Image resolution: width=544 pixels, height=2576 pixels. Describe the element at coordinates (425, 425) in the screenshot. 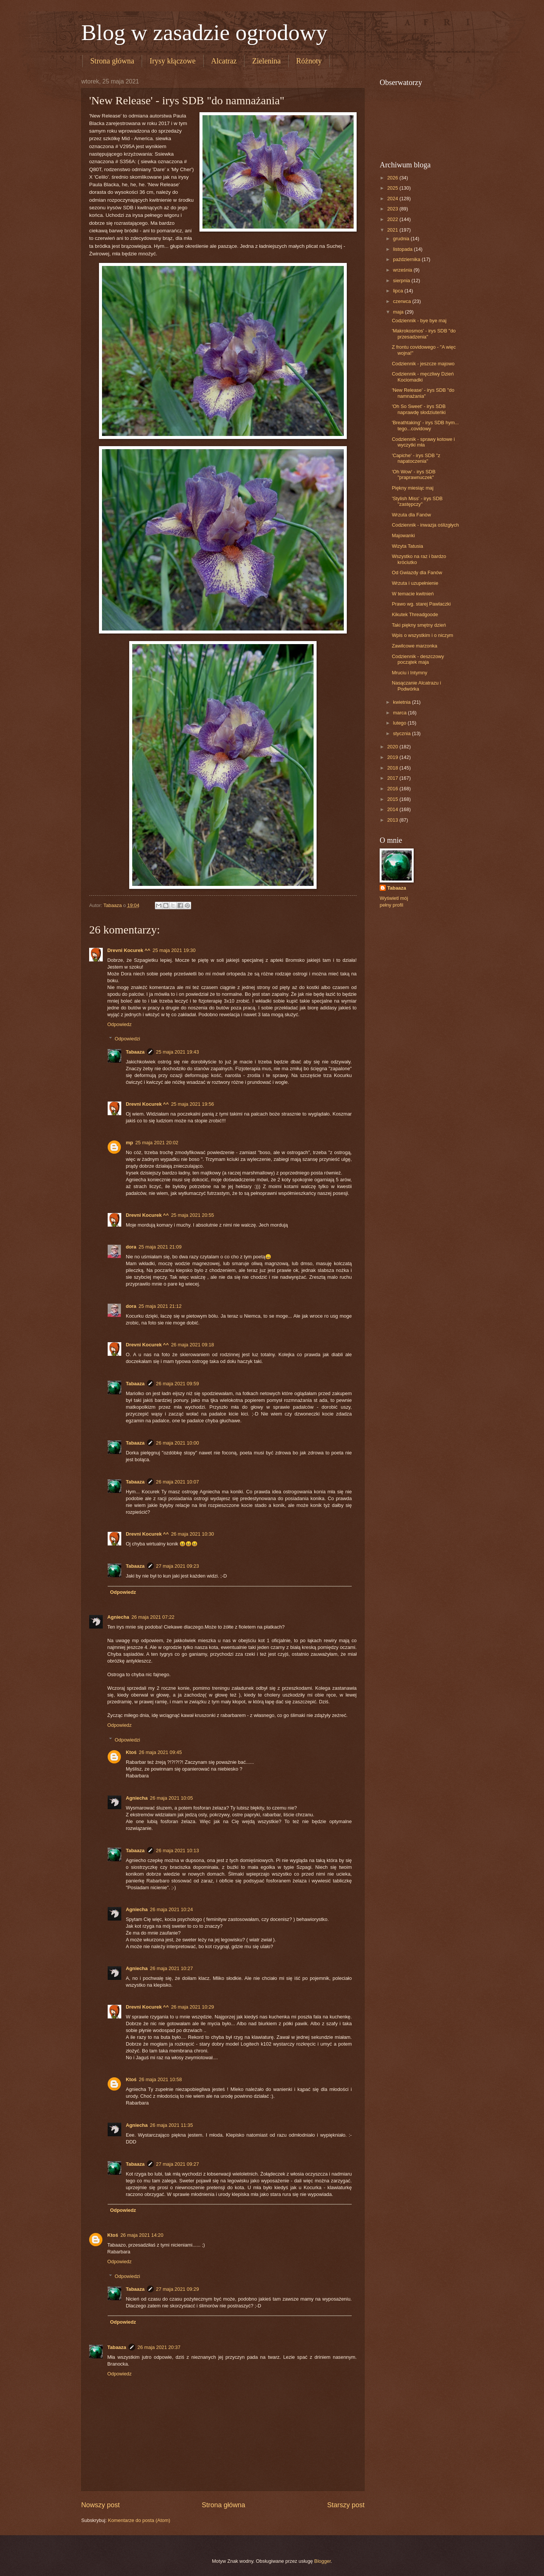

I see `'Breathtaking' - irys SDB hym... tego...covidowy` at that location.